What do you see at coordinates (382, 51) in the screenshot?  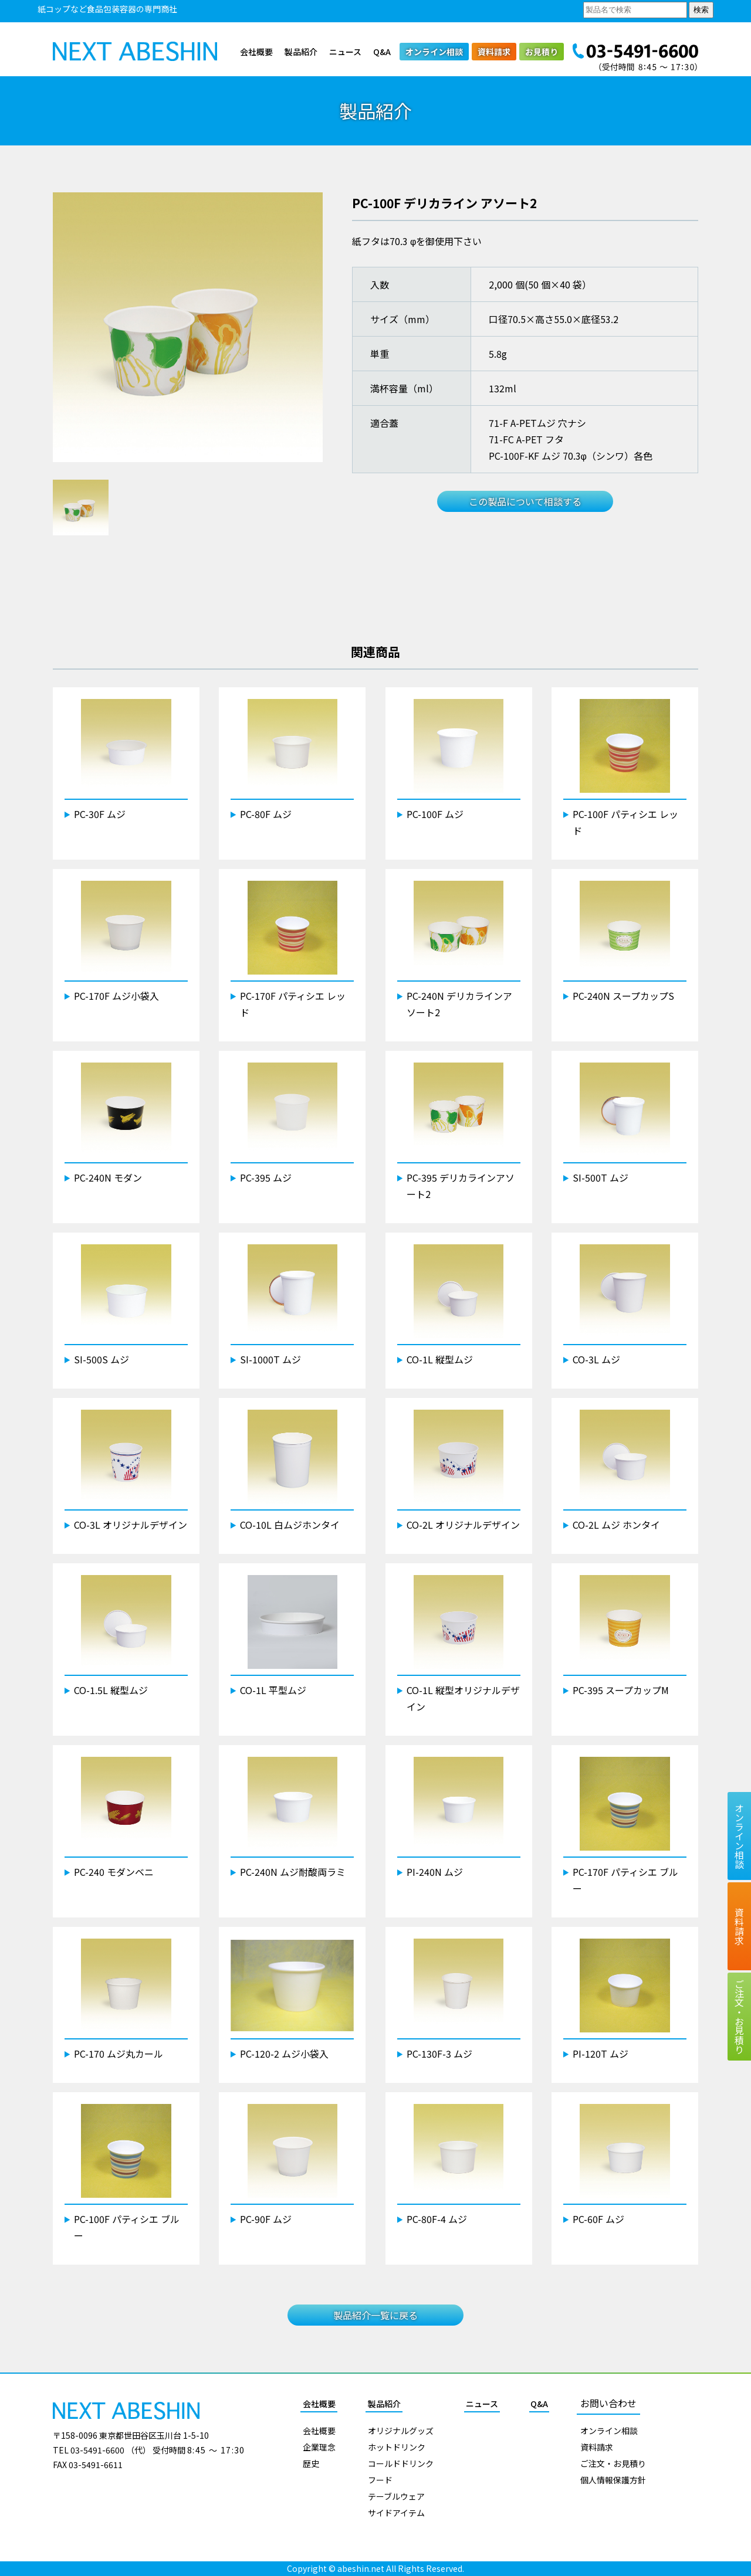 I see `Q&A` at bounding box center [382, 51].